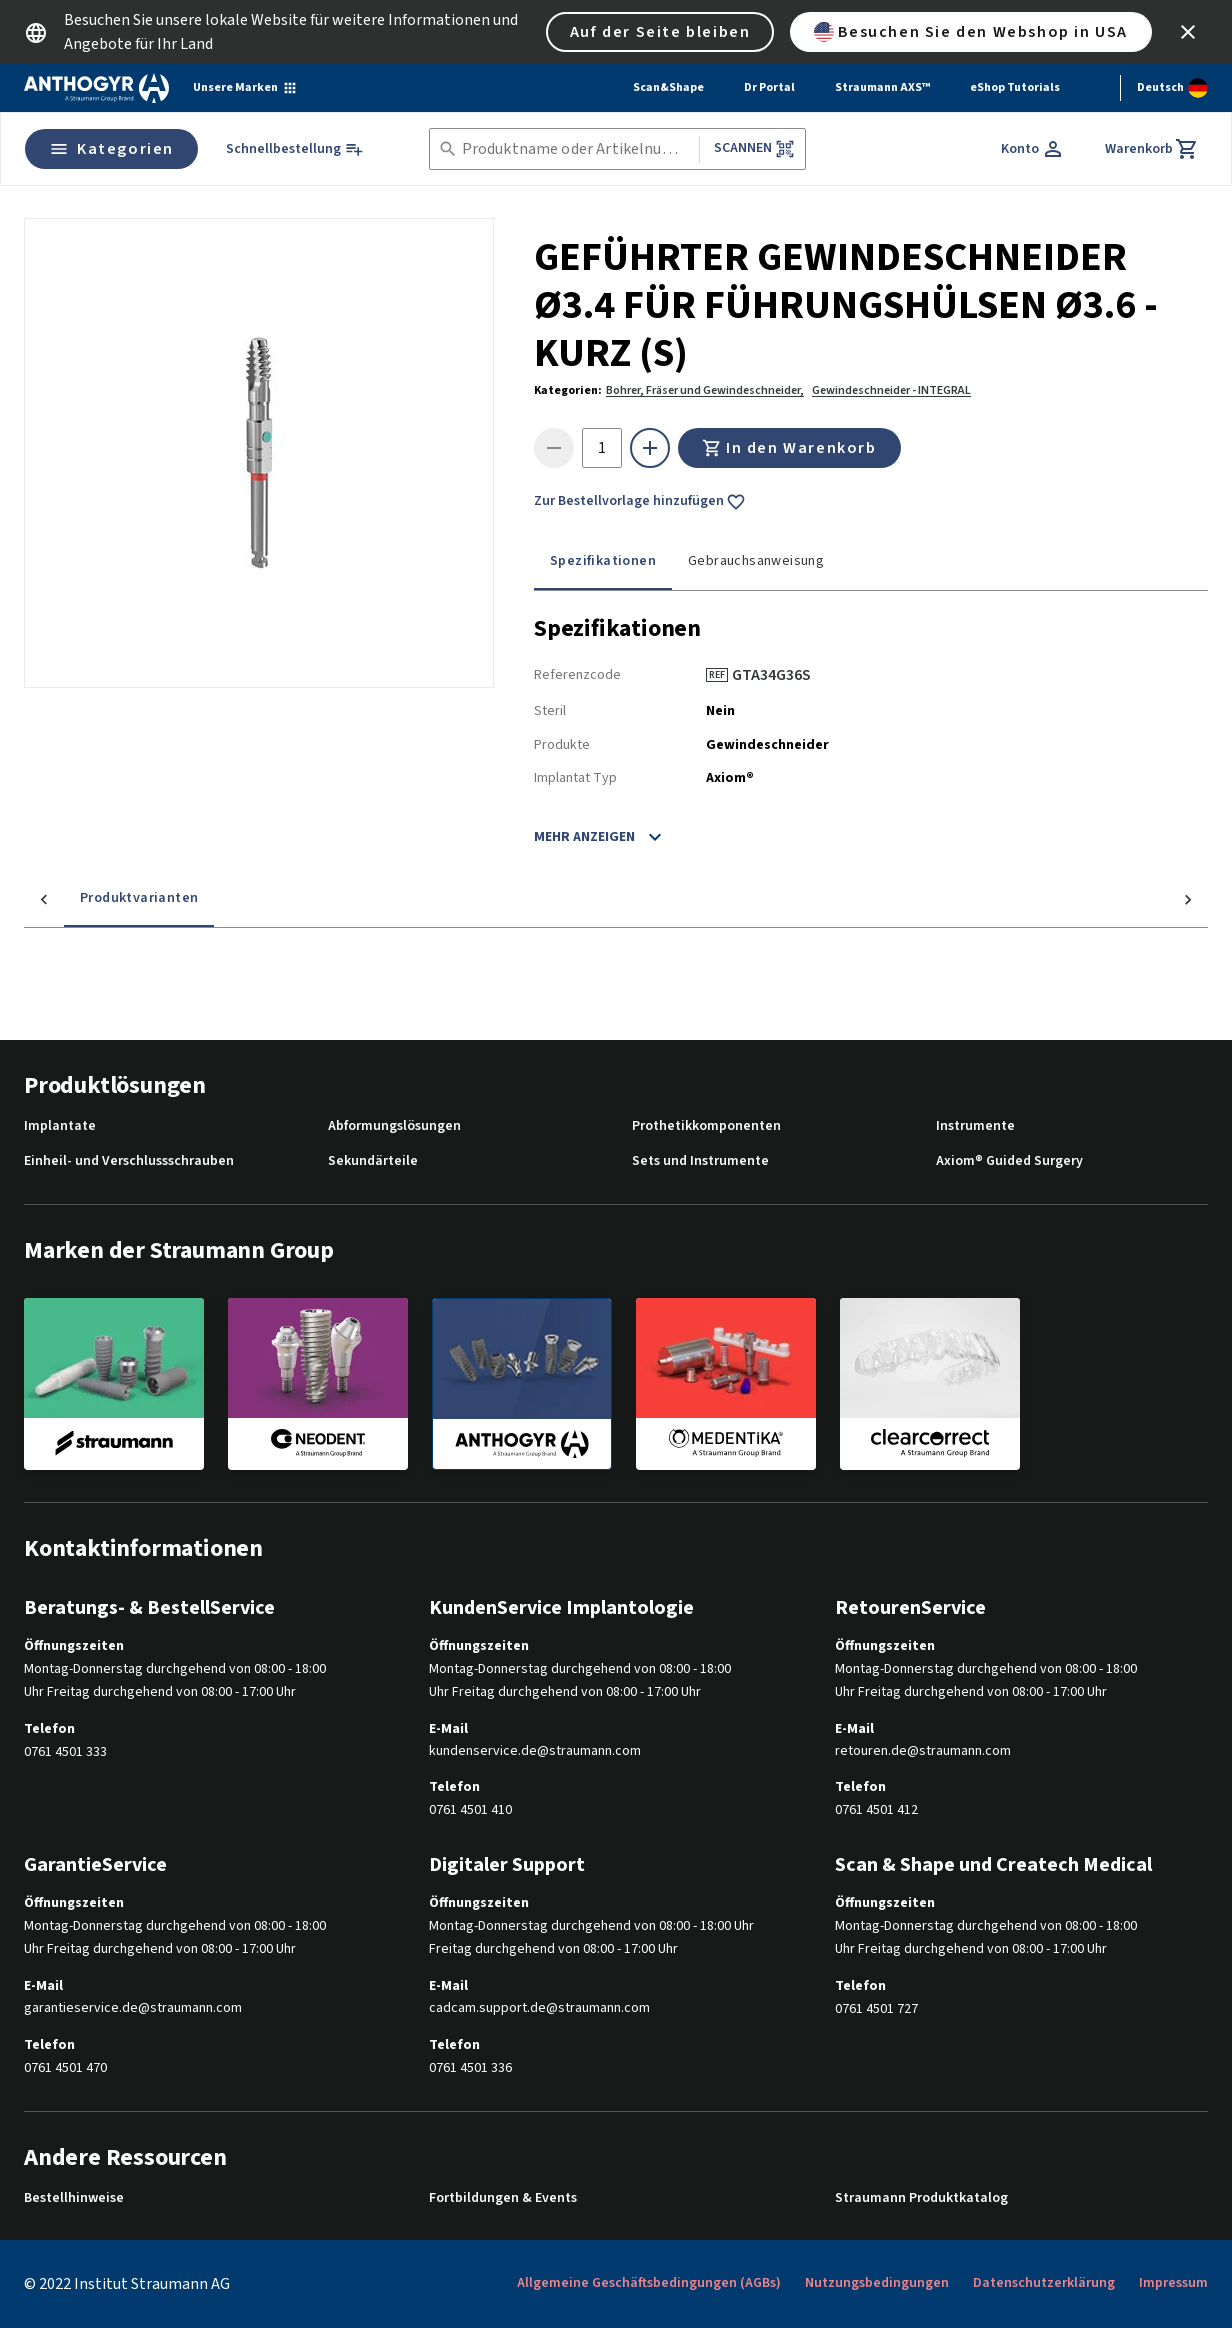 This screenshot has width=1232, height=2328. What do you see at coordinates (1188, 32) in the screenshot?
I see `[icon button]` at bounding box center [1188, 32].